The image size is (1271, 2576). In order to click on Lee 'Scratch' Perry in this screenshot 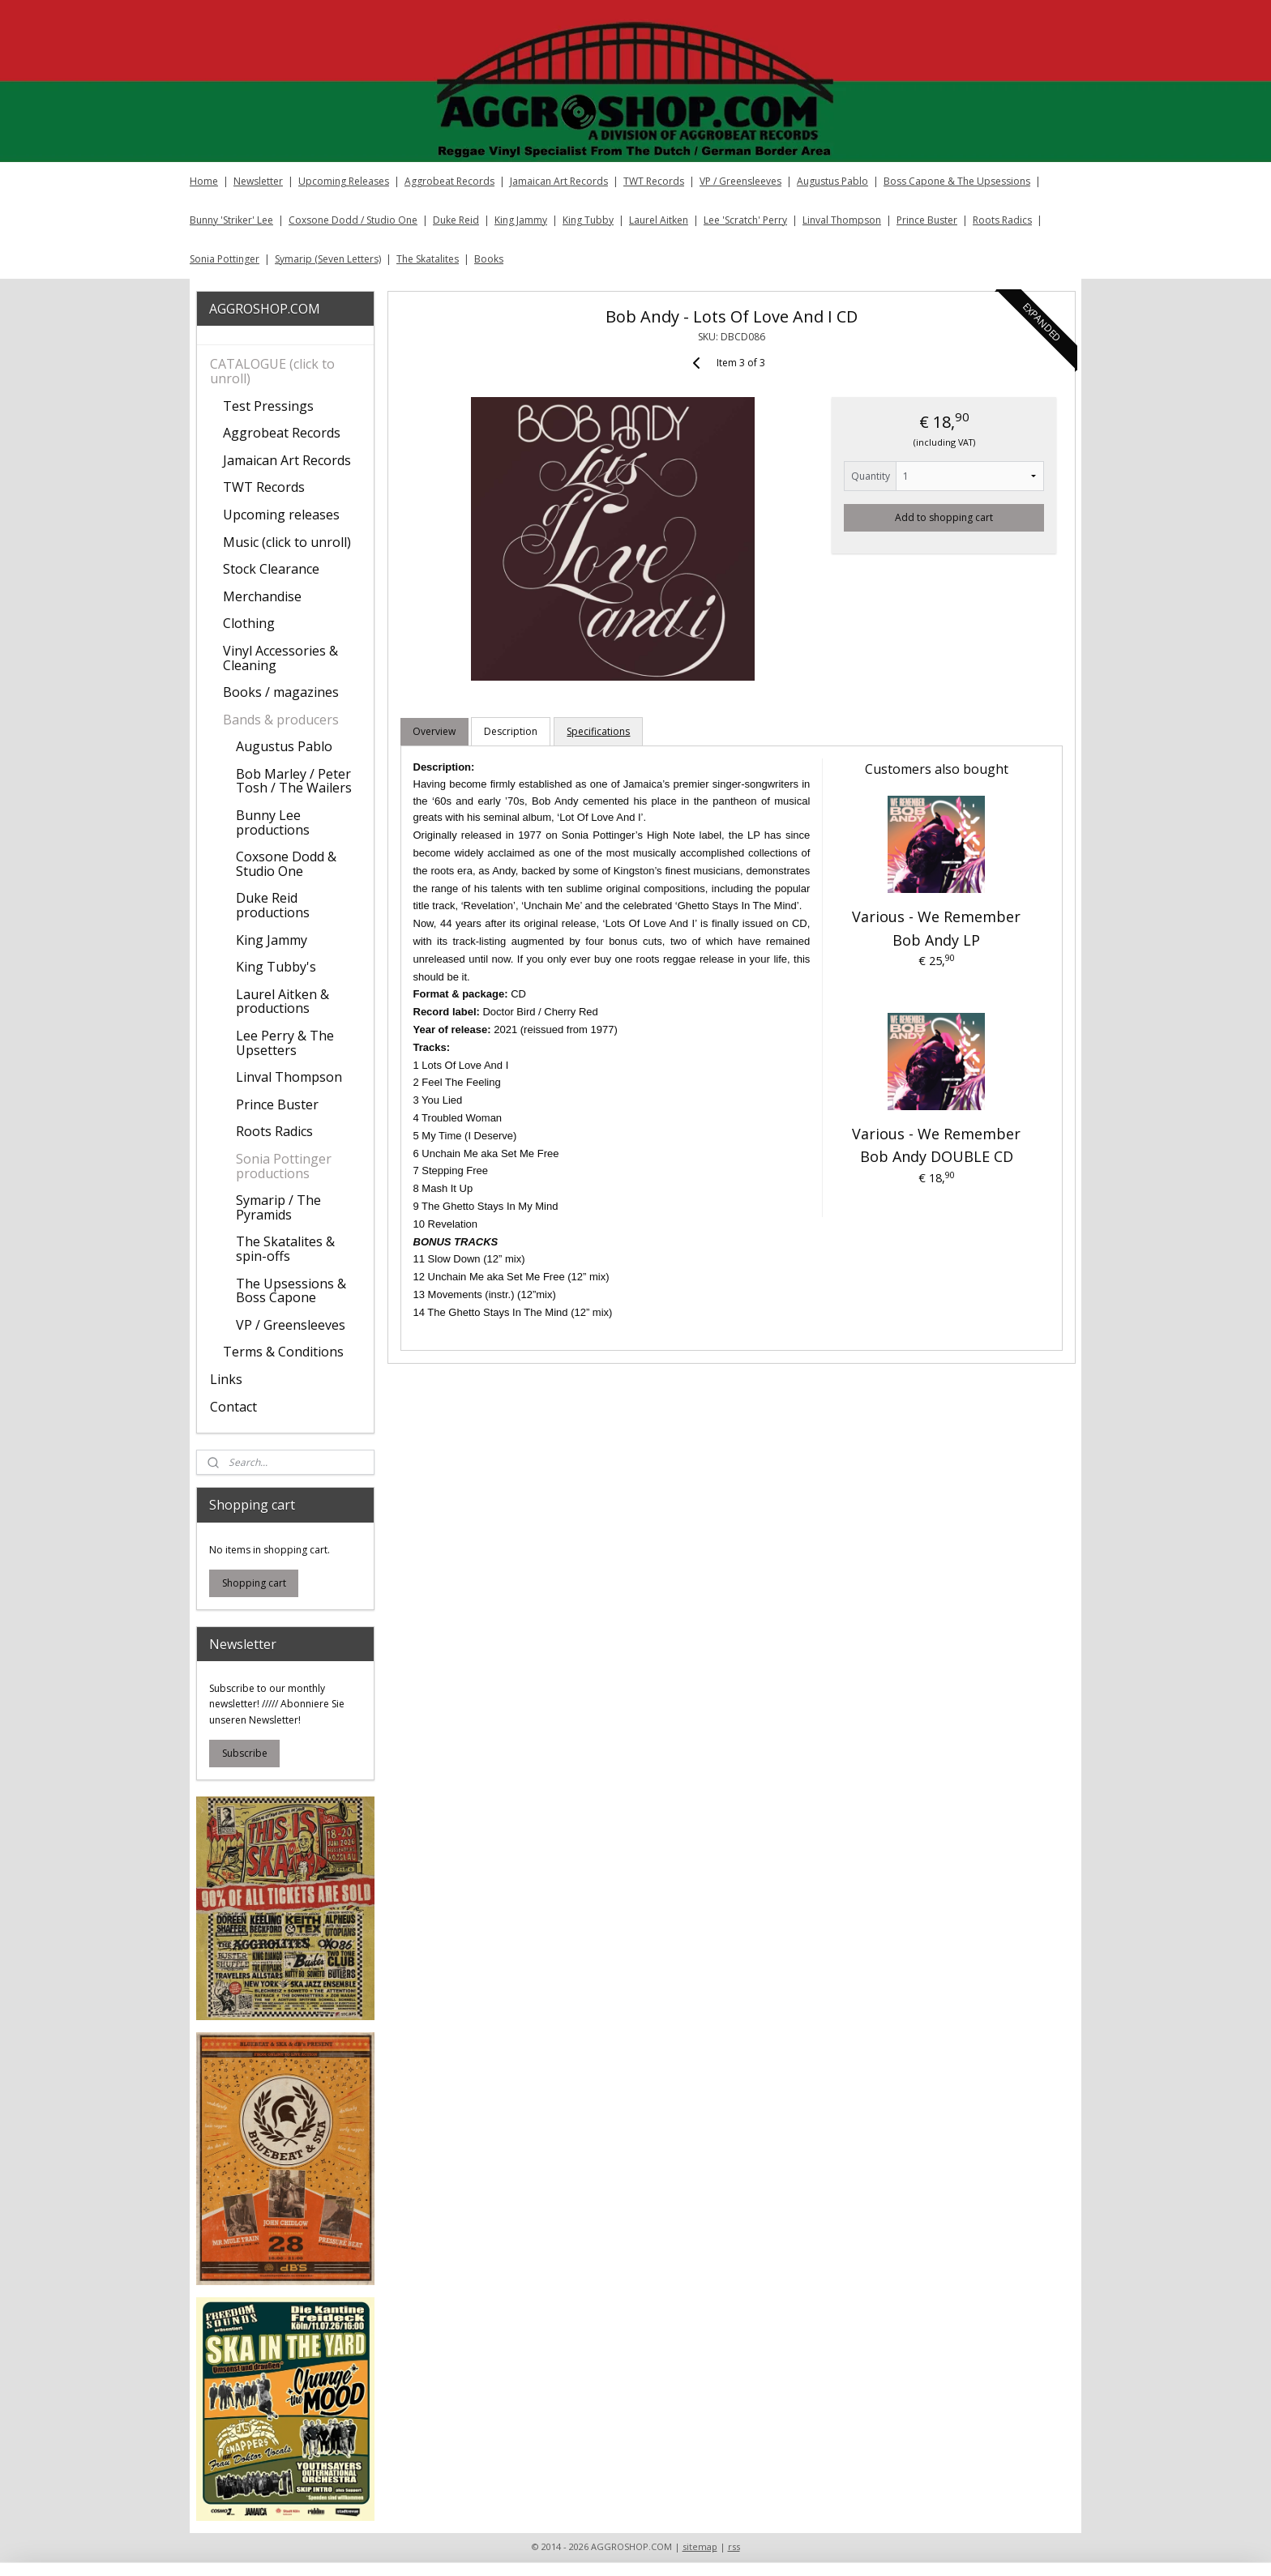, I will do `click(745, 220)`.